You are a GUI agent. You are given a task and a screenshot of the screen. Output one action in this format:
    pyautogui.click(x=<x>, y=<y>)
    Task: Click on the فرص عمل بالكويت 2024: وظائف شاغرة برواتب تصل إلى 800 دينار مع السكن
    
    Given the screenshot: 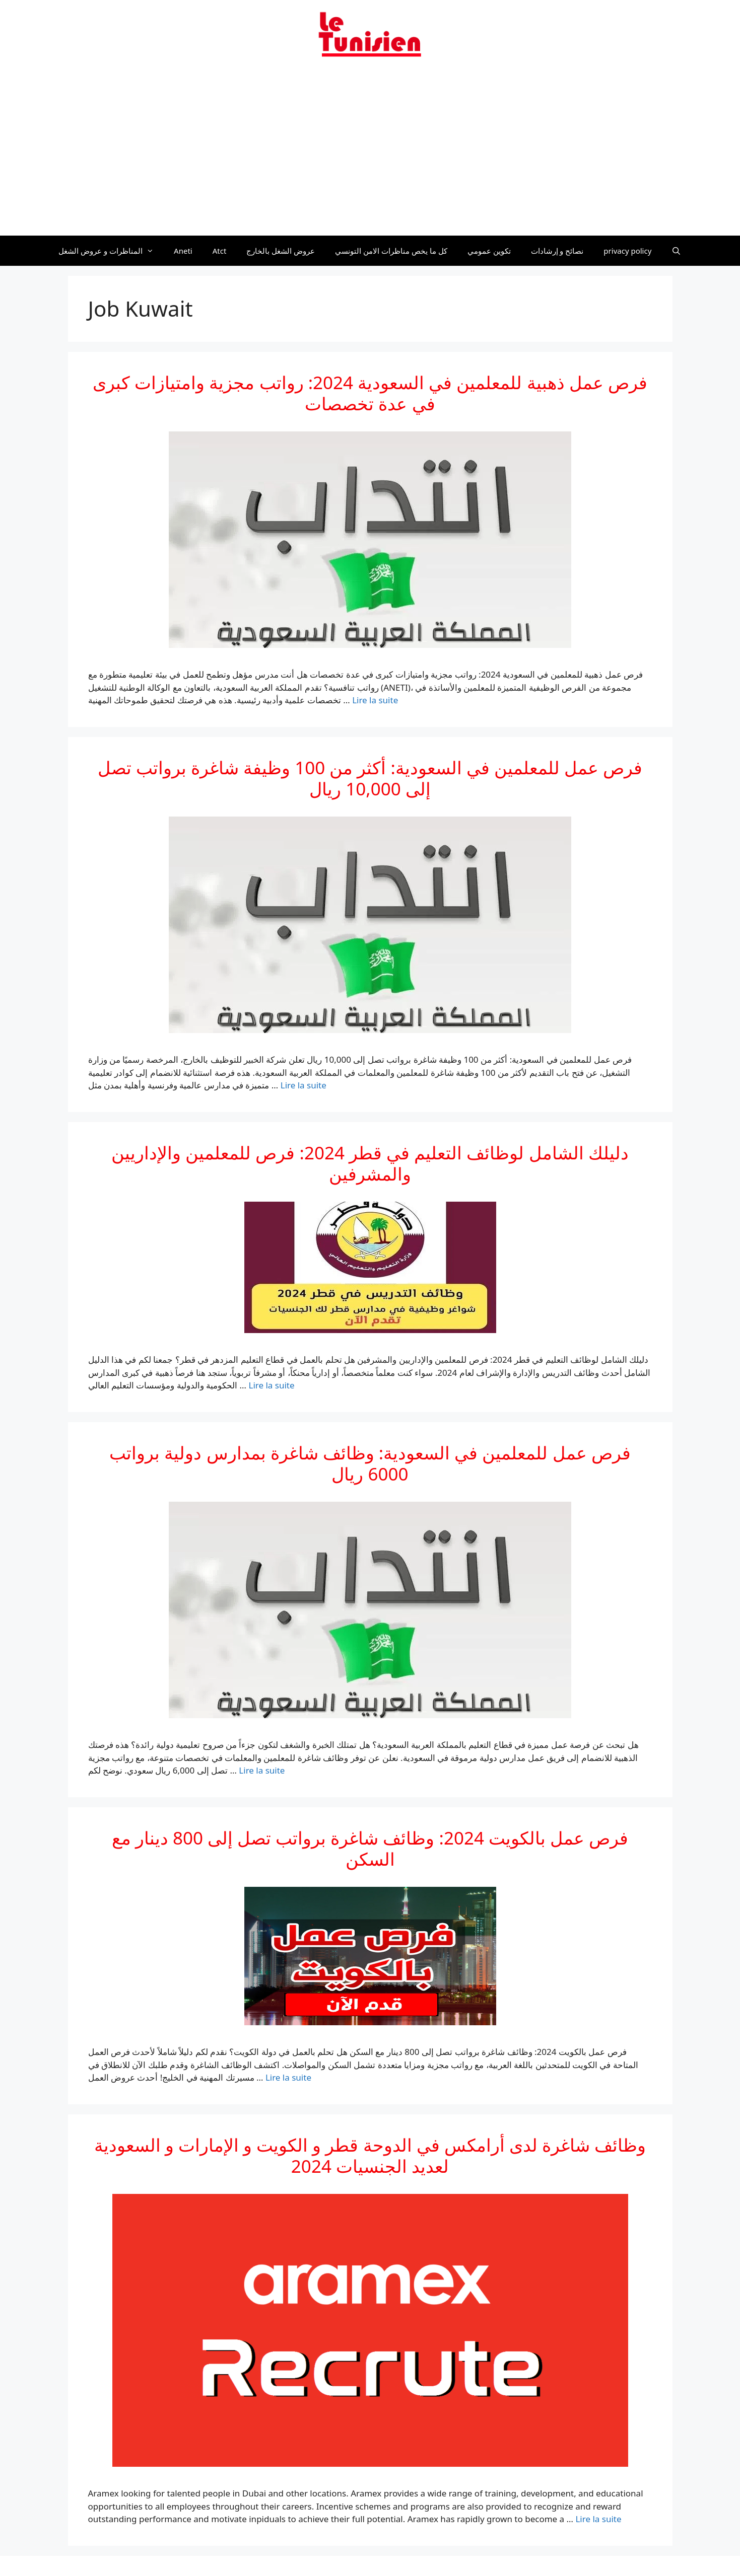 What is the action you would take?
    pyautogui.click(x=370, y=1848)
    